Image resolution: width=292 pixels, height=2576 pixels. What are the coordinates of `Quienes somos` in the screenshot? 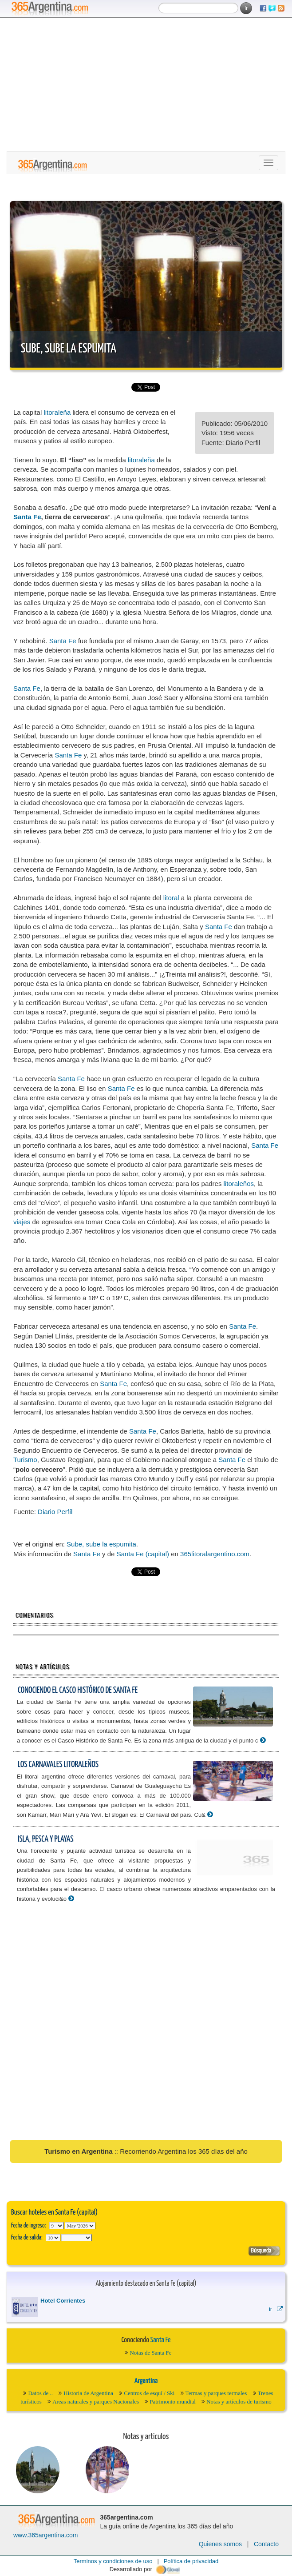 It's located at (220, 2544).